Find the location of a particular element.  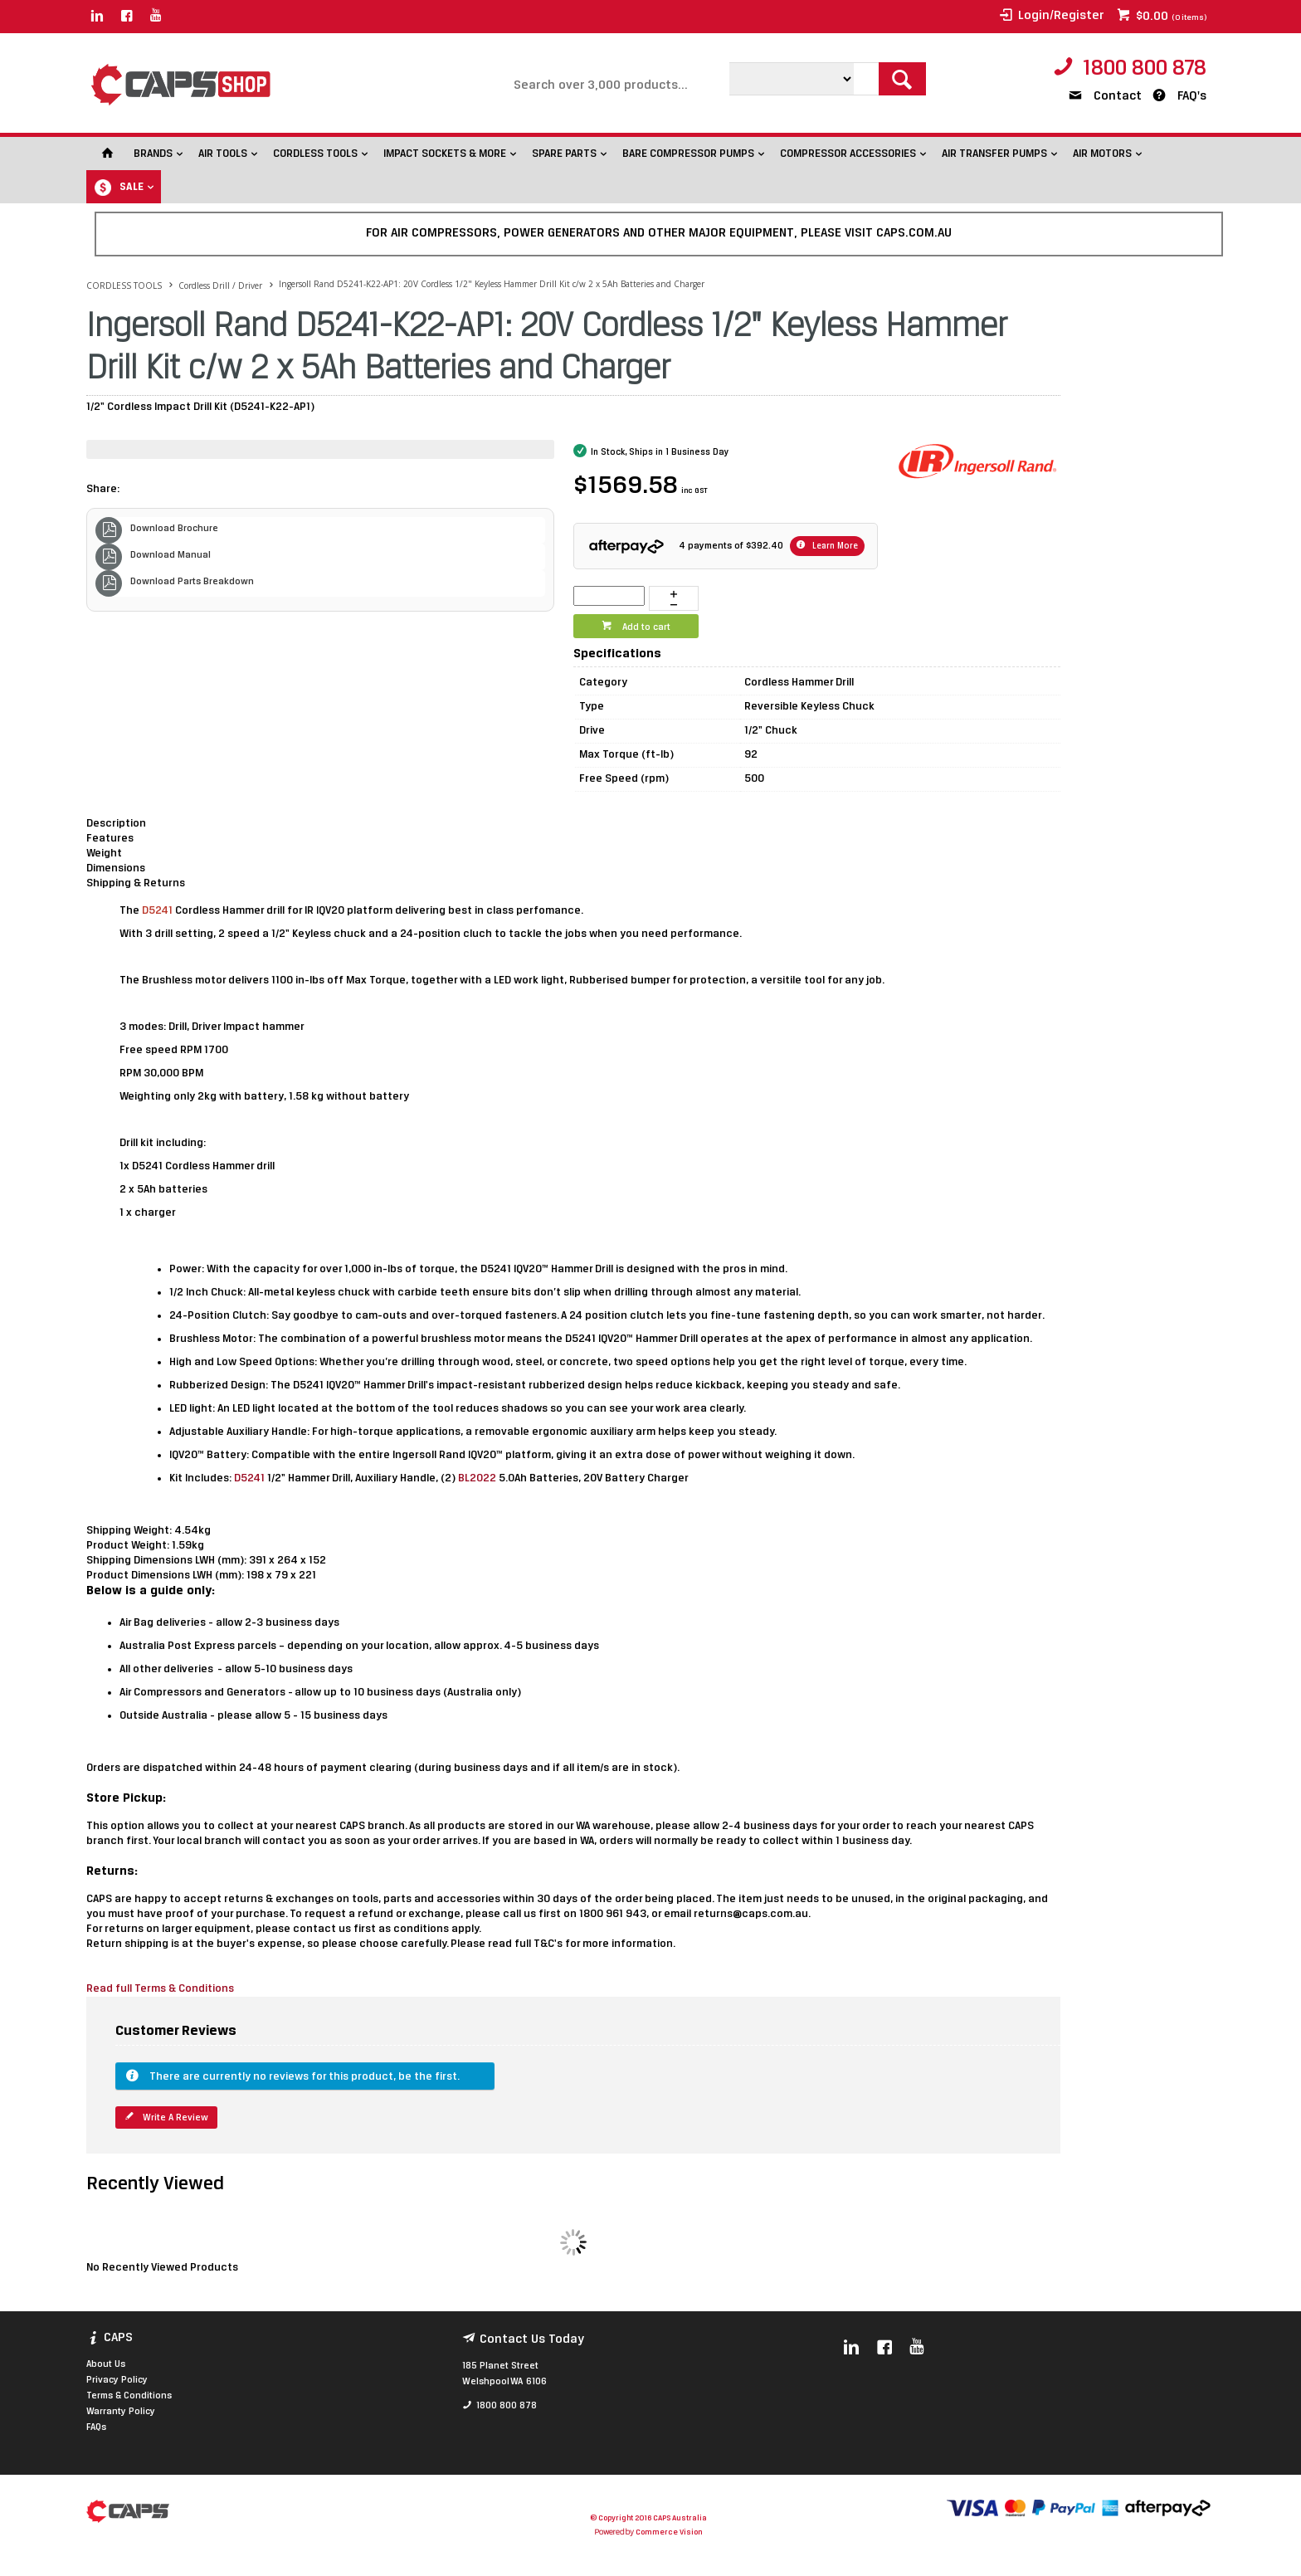

BRANDS is located at coordinates (153, 154).